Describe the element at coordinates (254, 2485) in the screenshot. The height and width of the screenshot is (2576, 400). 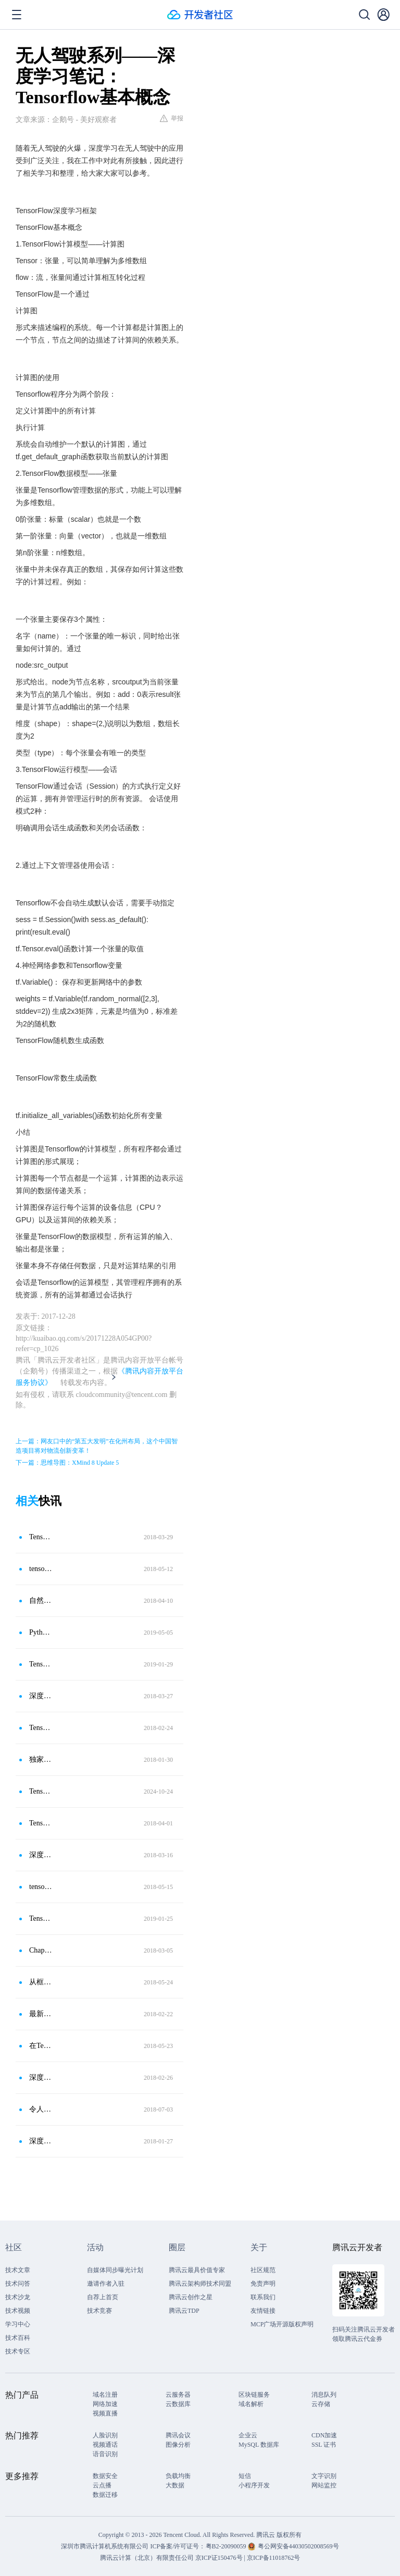
I see `小程序开发` at that location.